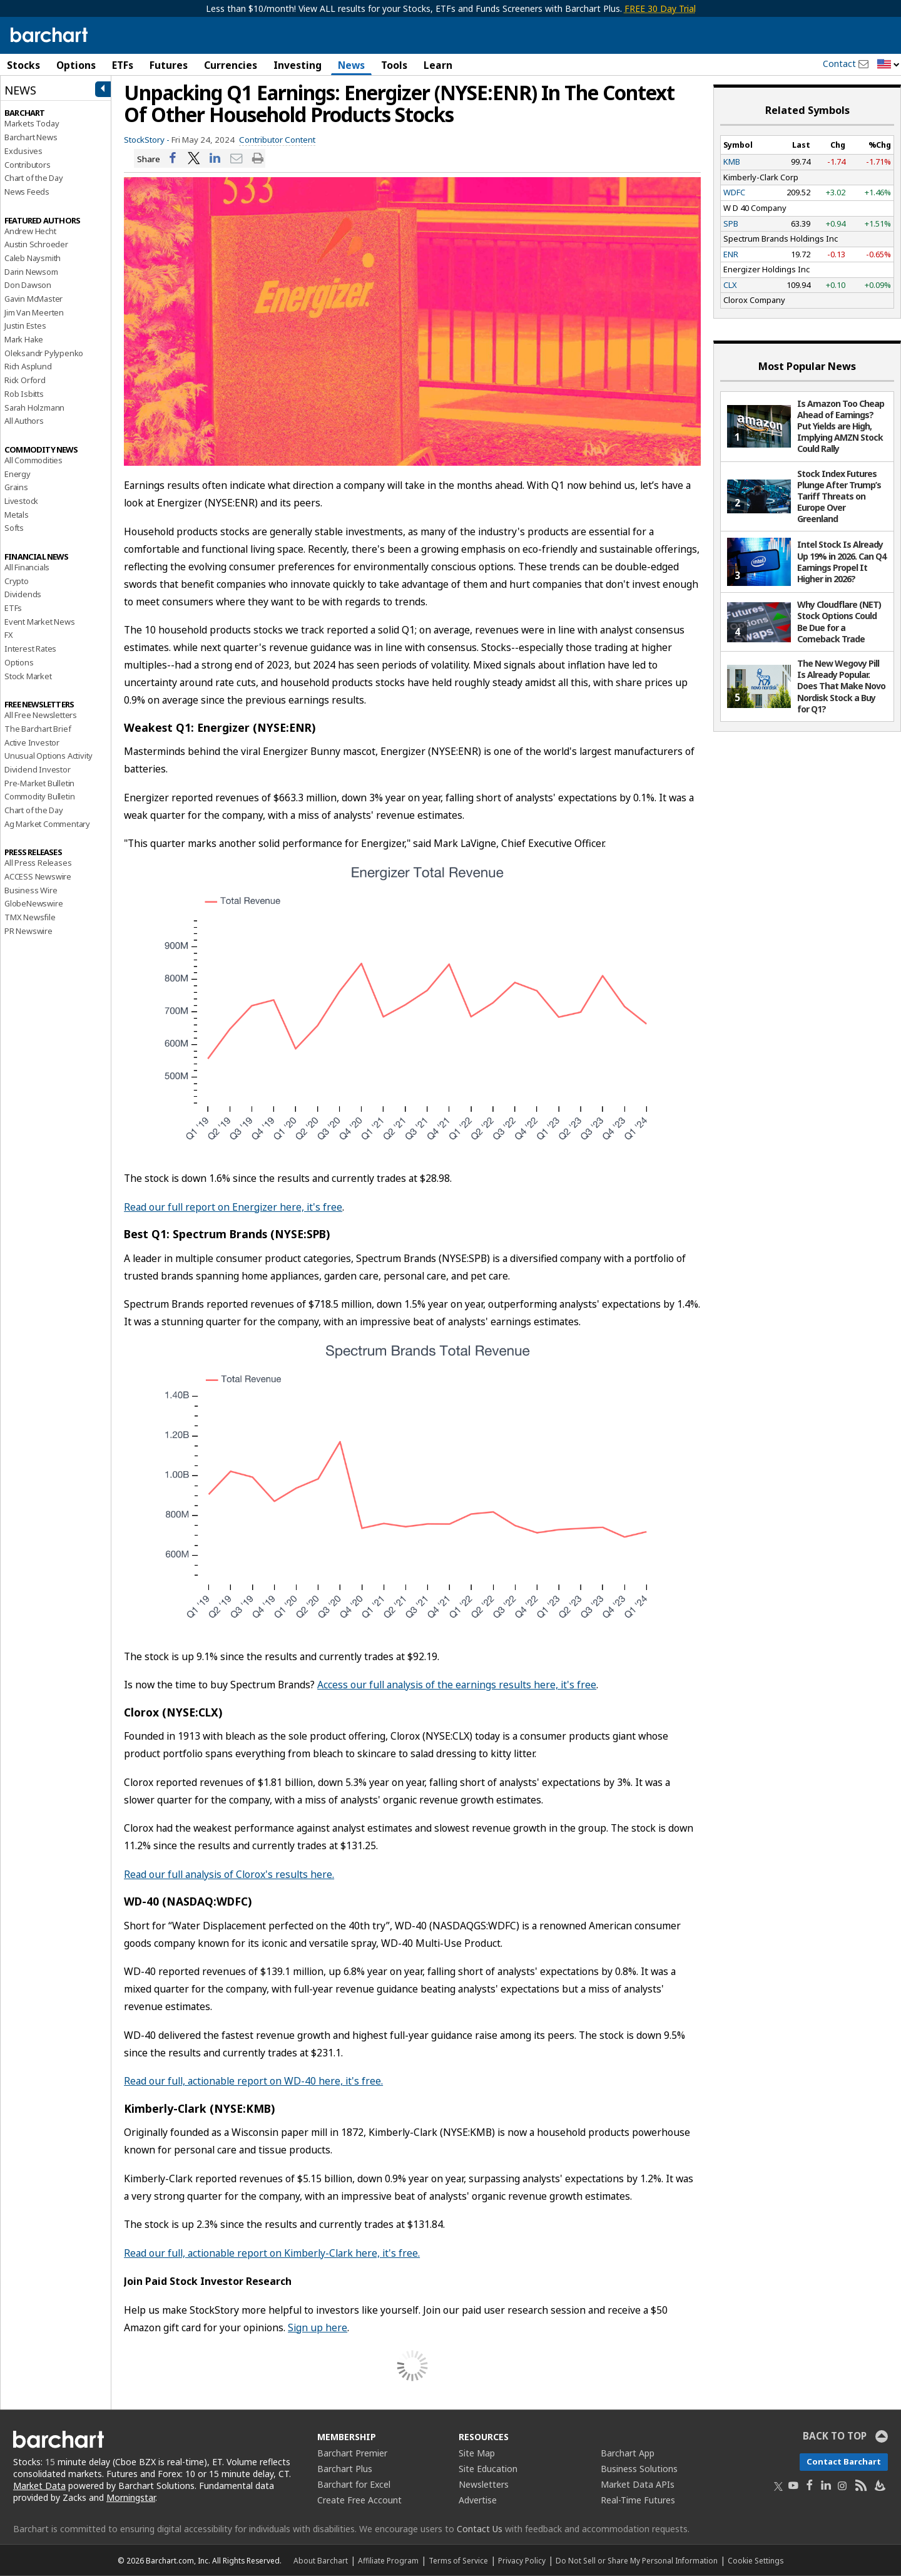 The image size is (901, 2576). I want to click on Metals, so click(16, 514).